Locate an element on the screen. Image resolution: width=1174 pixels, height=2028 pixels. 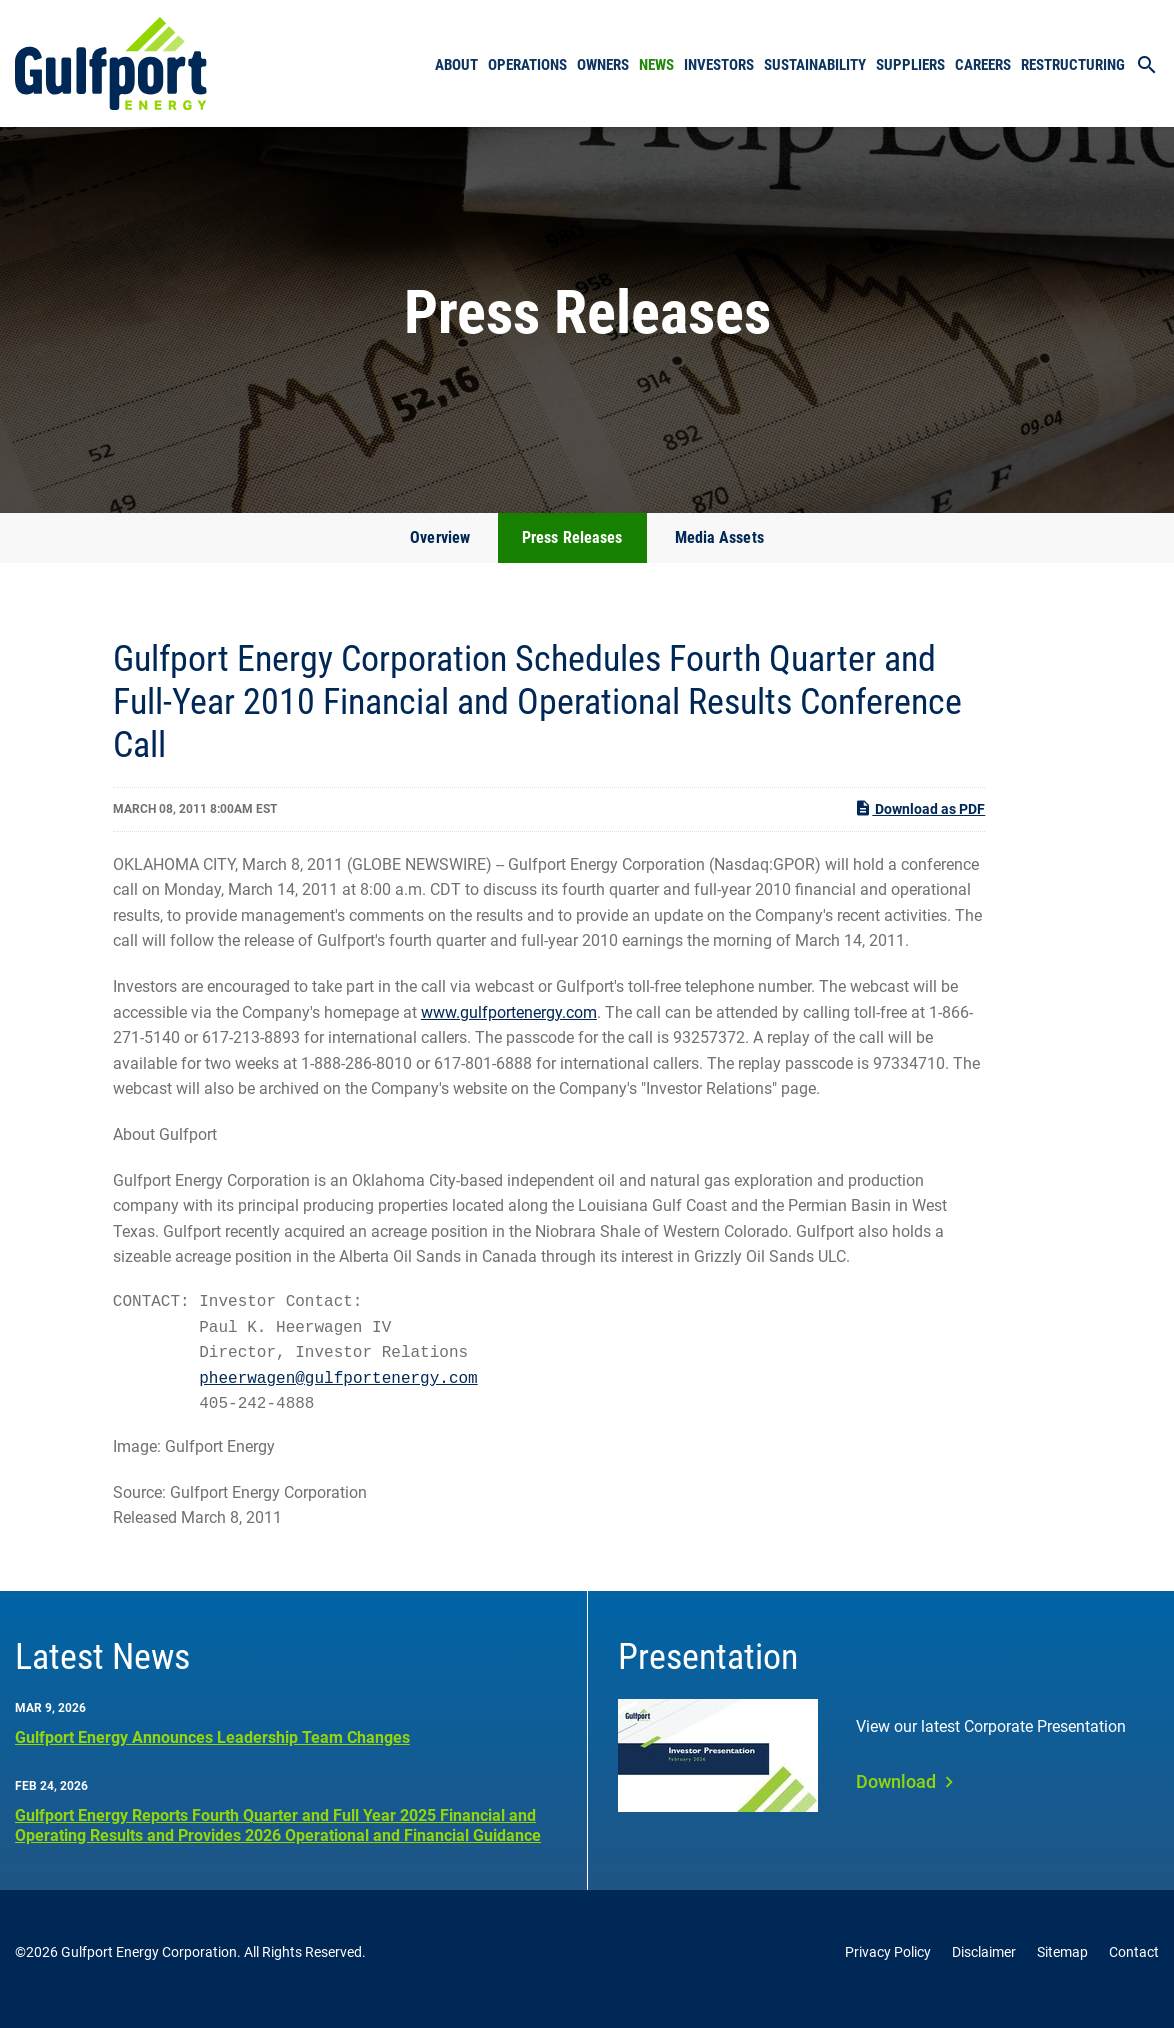
Operations is located at coordinates (527, 65).